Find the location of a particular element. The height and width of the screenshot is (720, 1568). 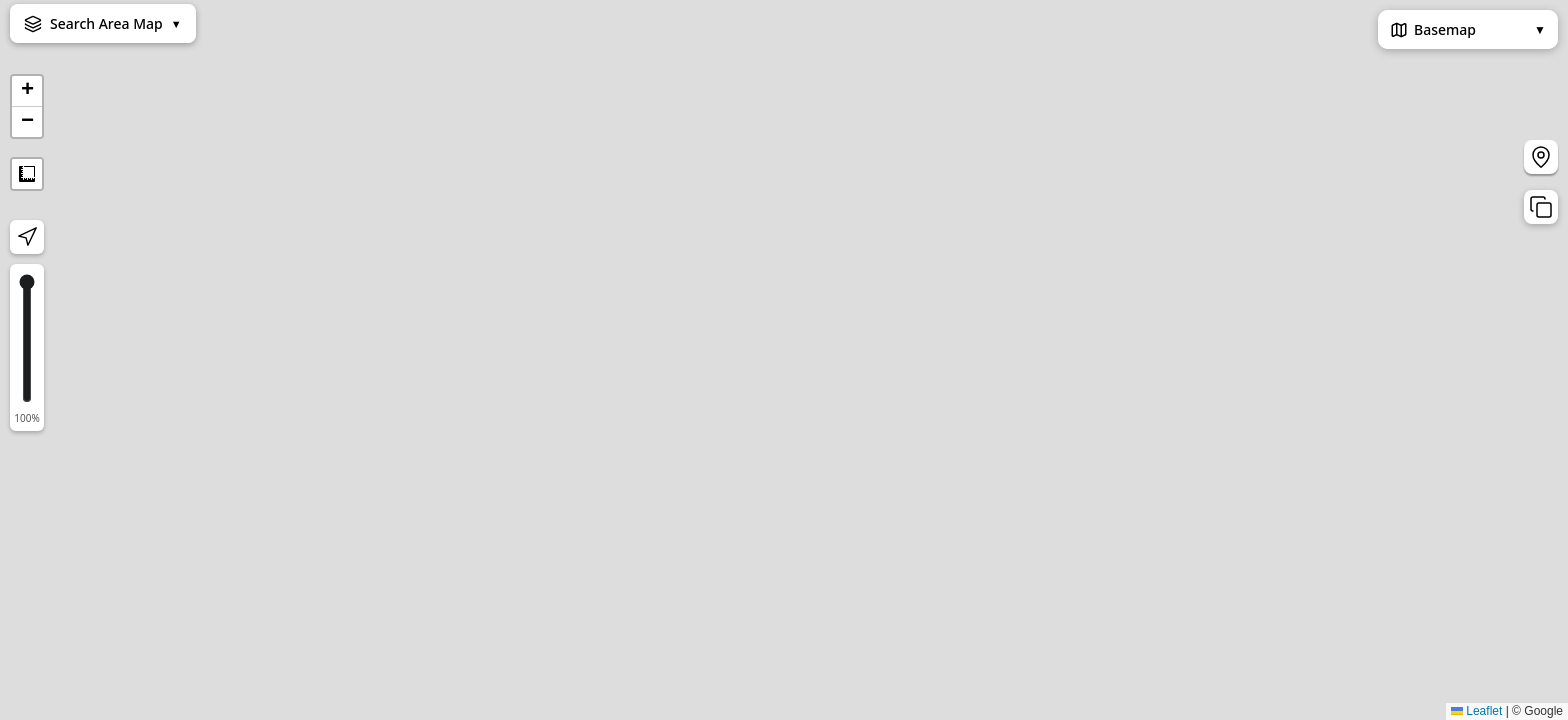

Basemap is located at coordinates (1468, 29).